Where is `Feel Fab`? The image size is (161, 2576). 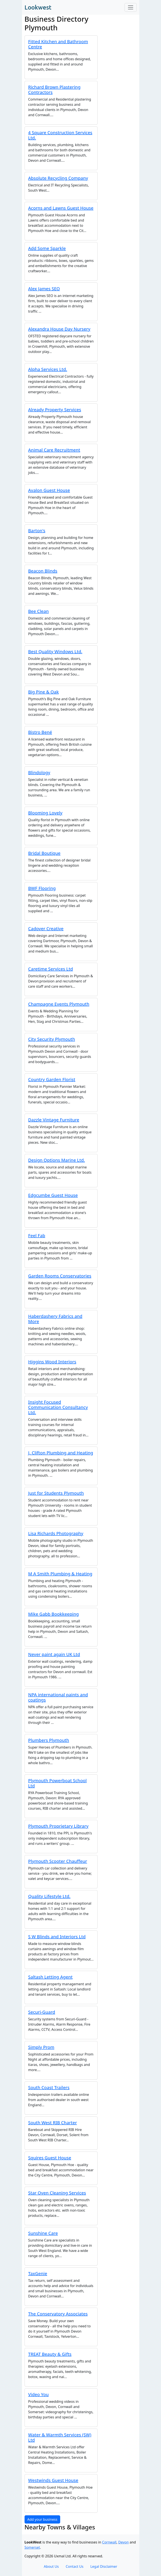
Feel Fab is located at coordinates (36, 1235).